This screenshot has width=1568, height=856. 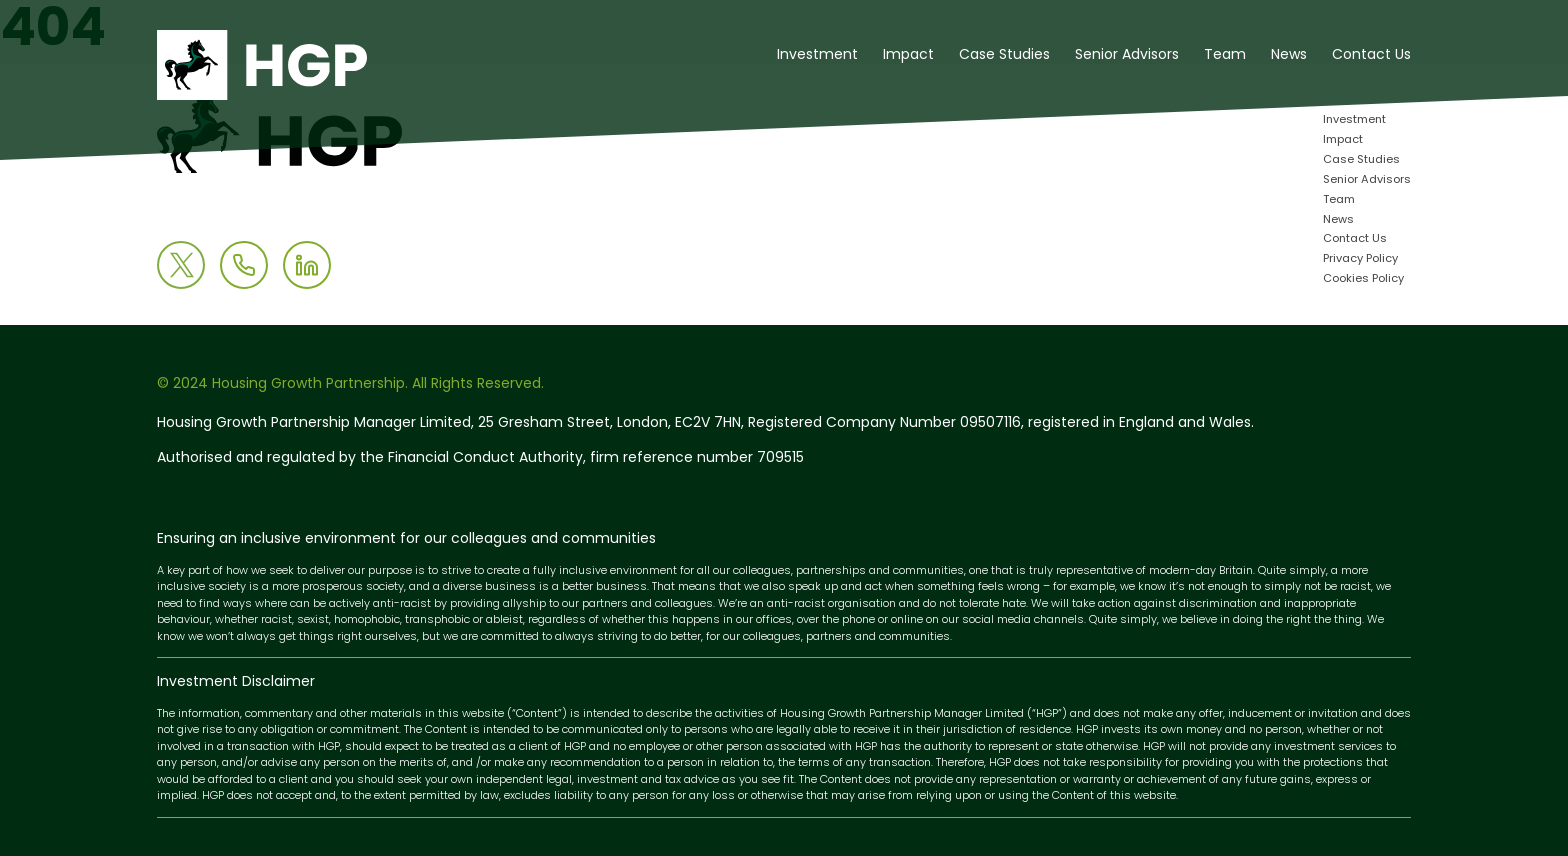 What do you see at coordinates (908, 55) in the screenshot?
I see `Impact` at bounding box center [908, 55].